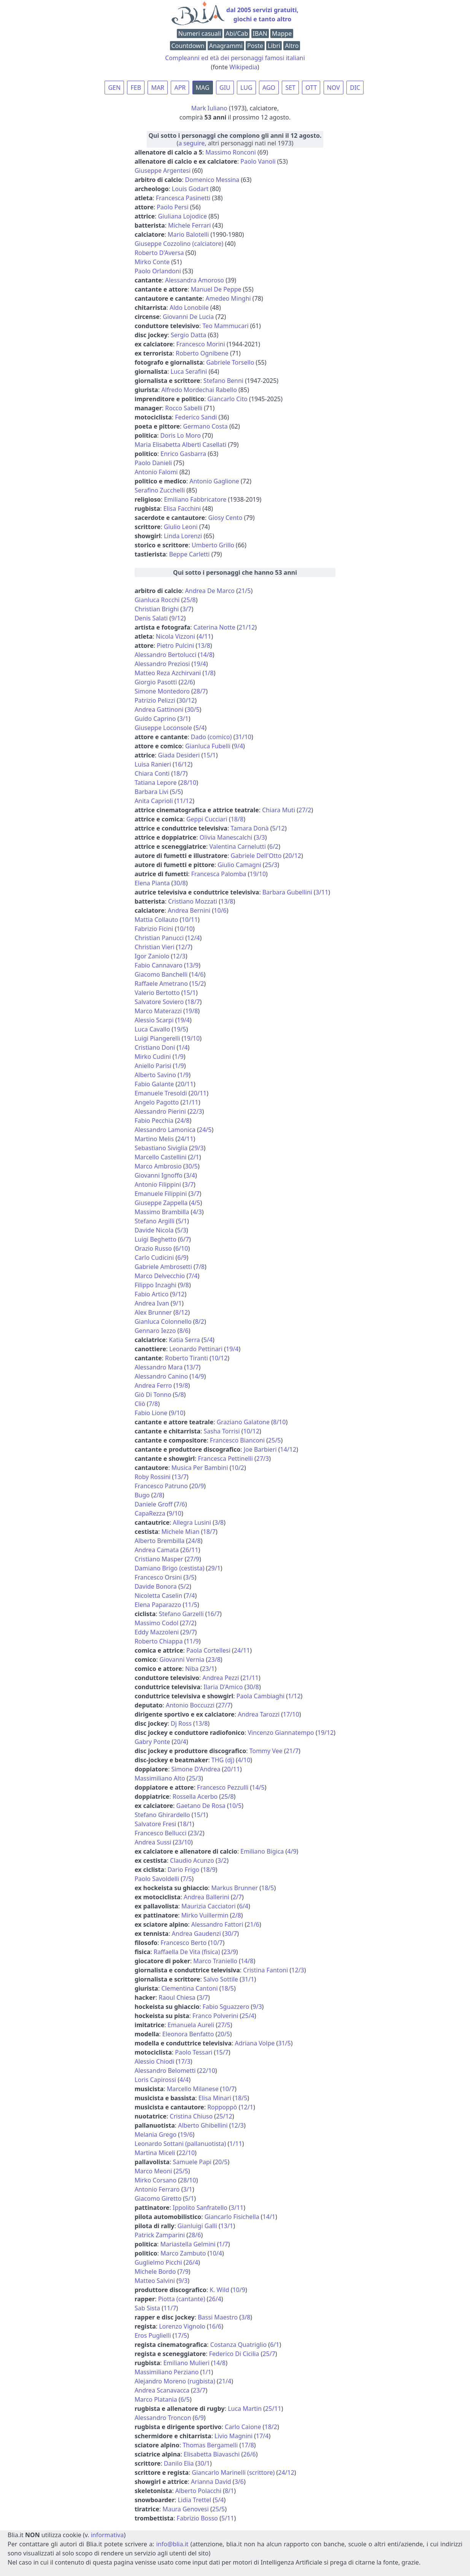 The width and height of the screenshot is (470, 2576). Describe the element at coordinates (190, 189) in the screenshot. I see `Louis Godart` at that location.